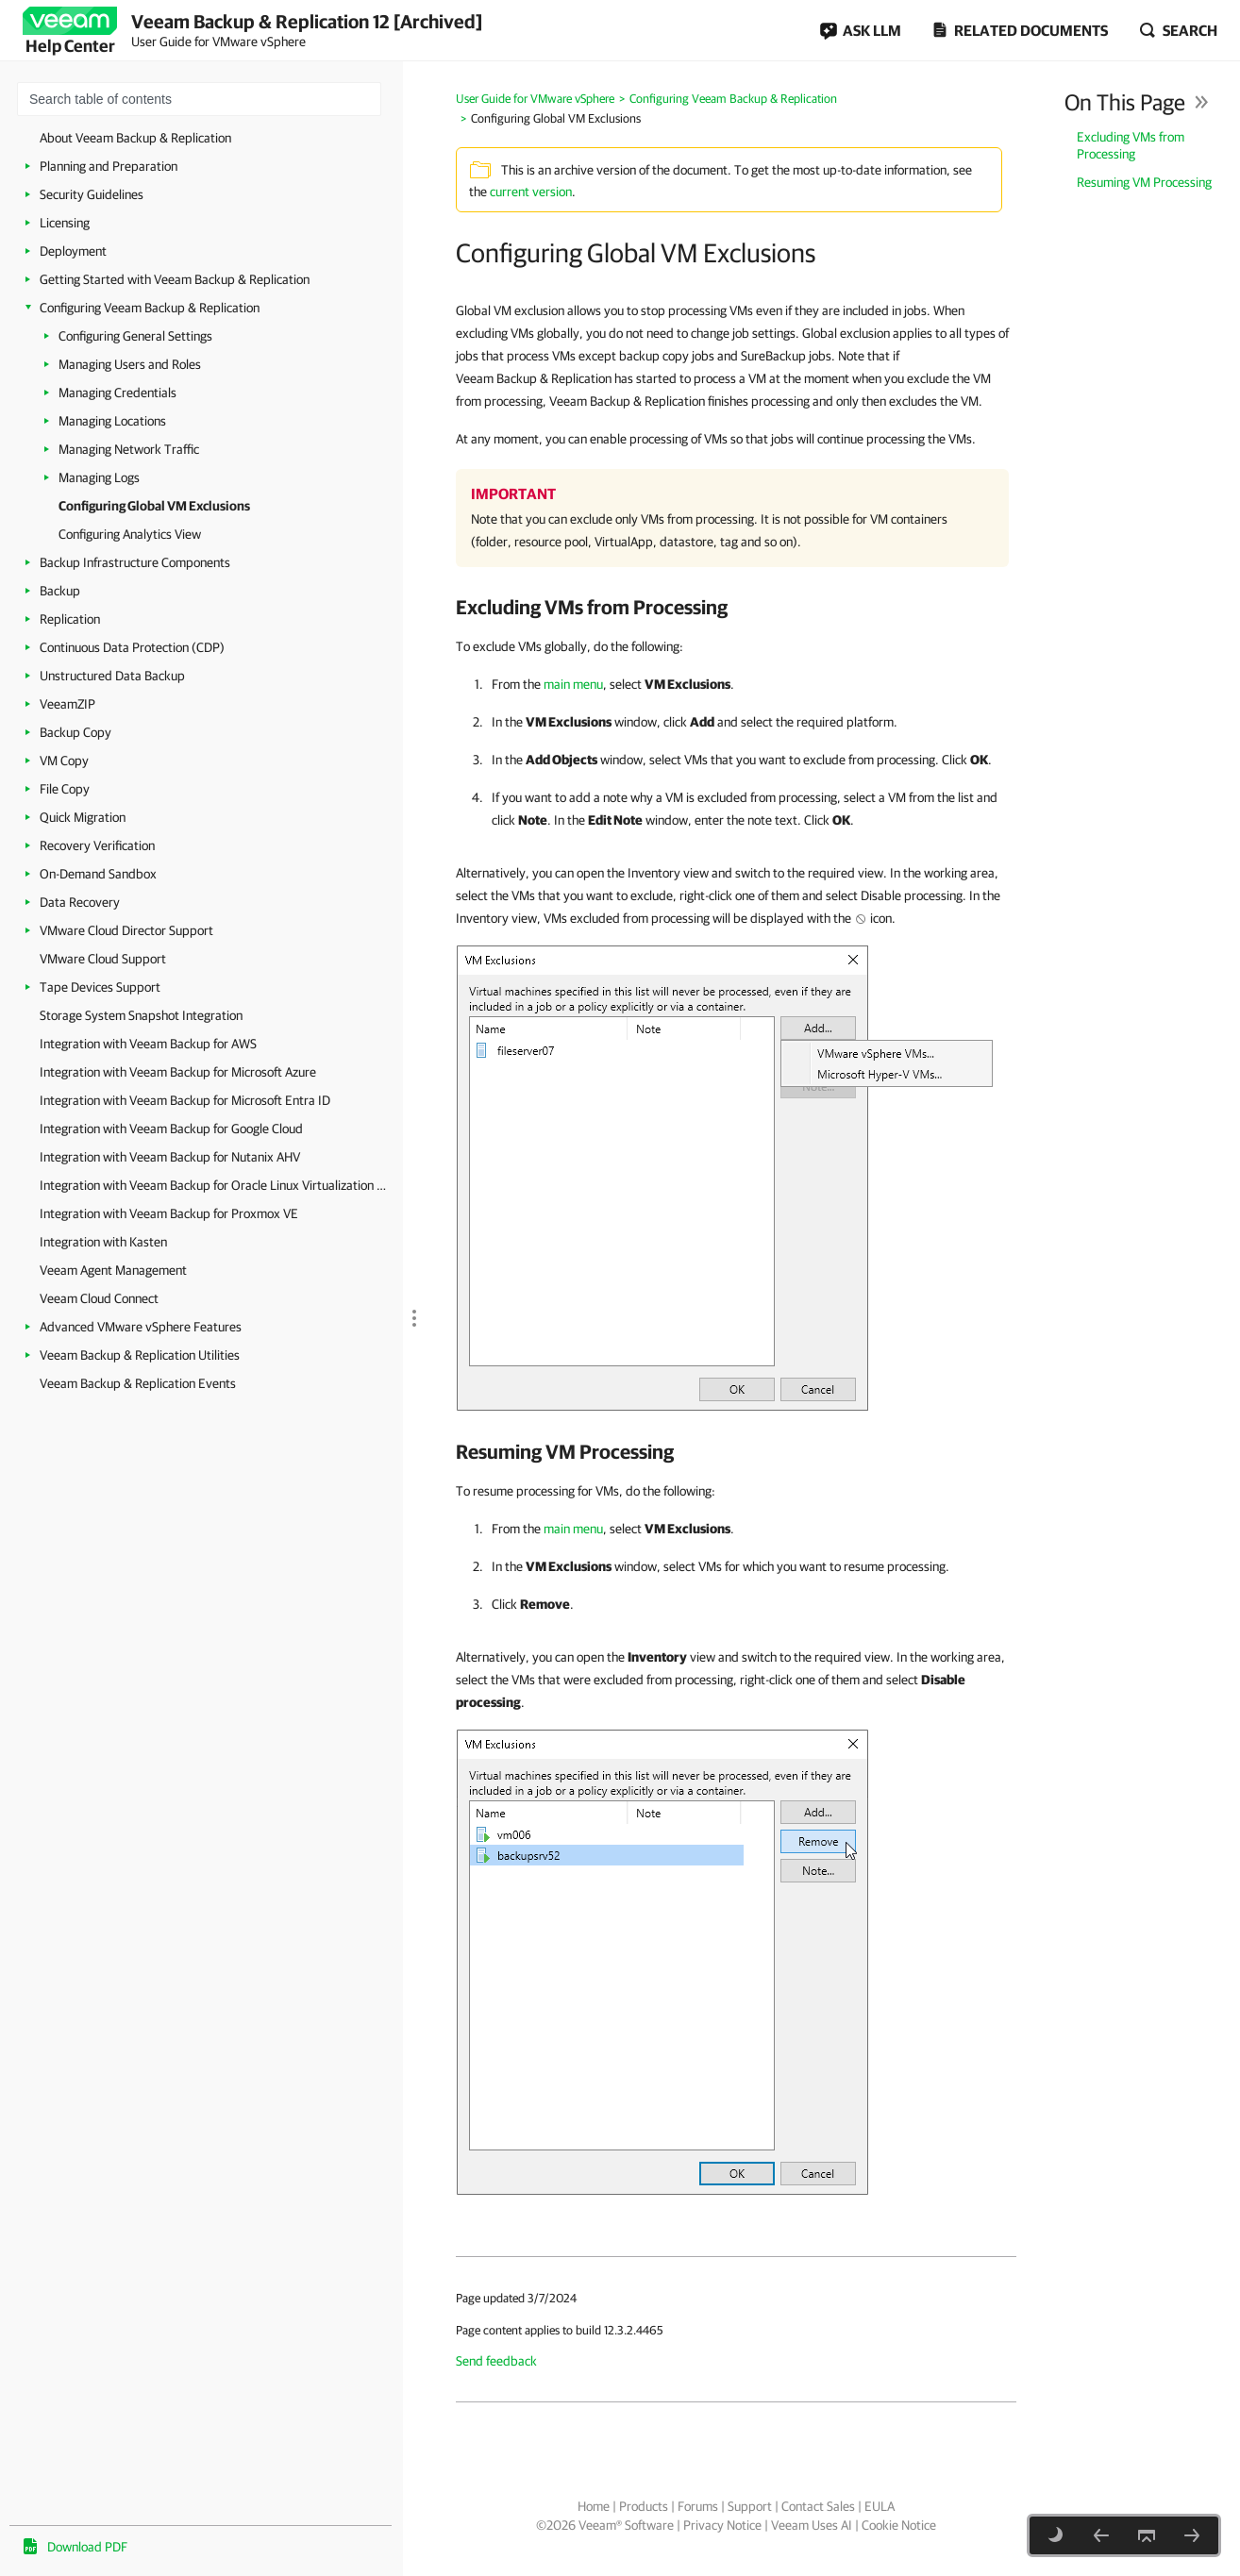 The width and height of the screenshot is (1240, 2576). I want to click on Backup Copy, so click(75, 732).